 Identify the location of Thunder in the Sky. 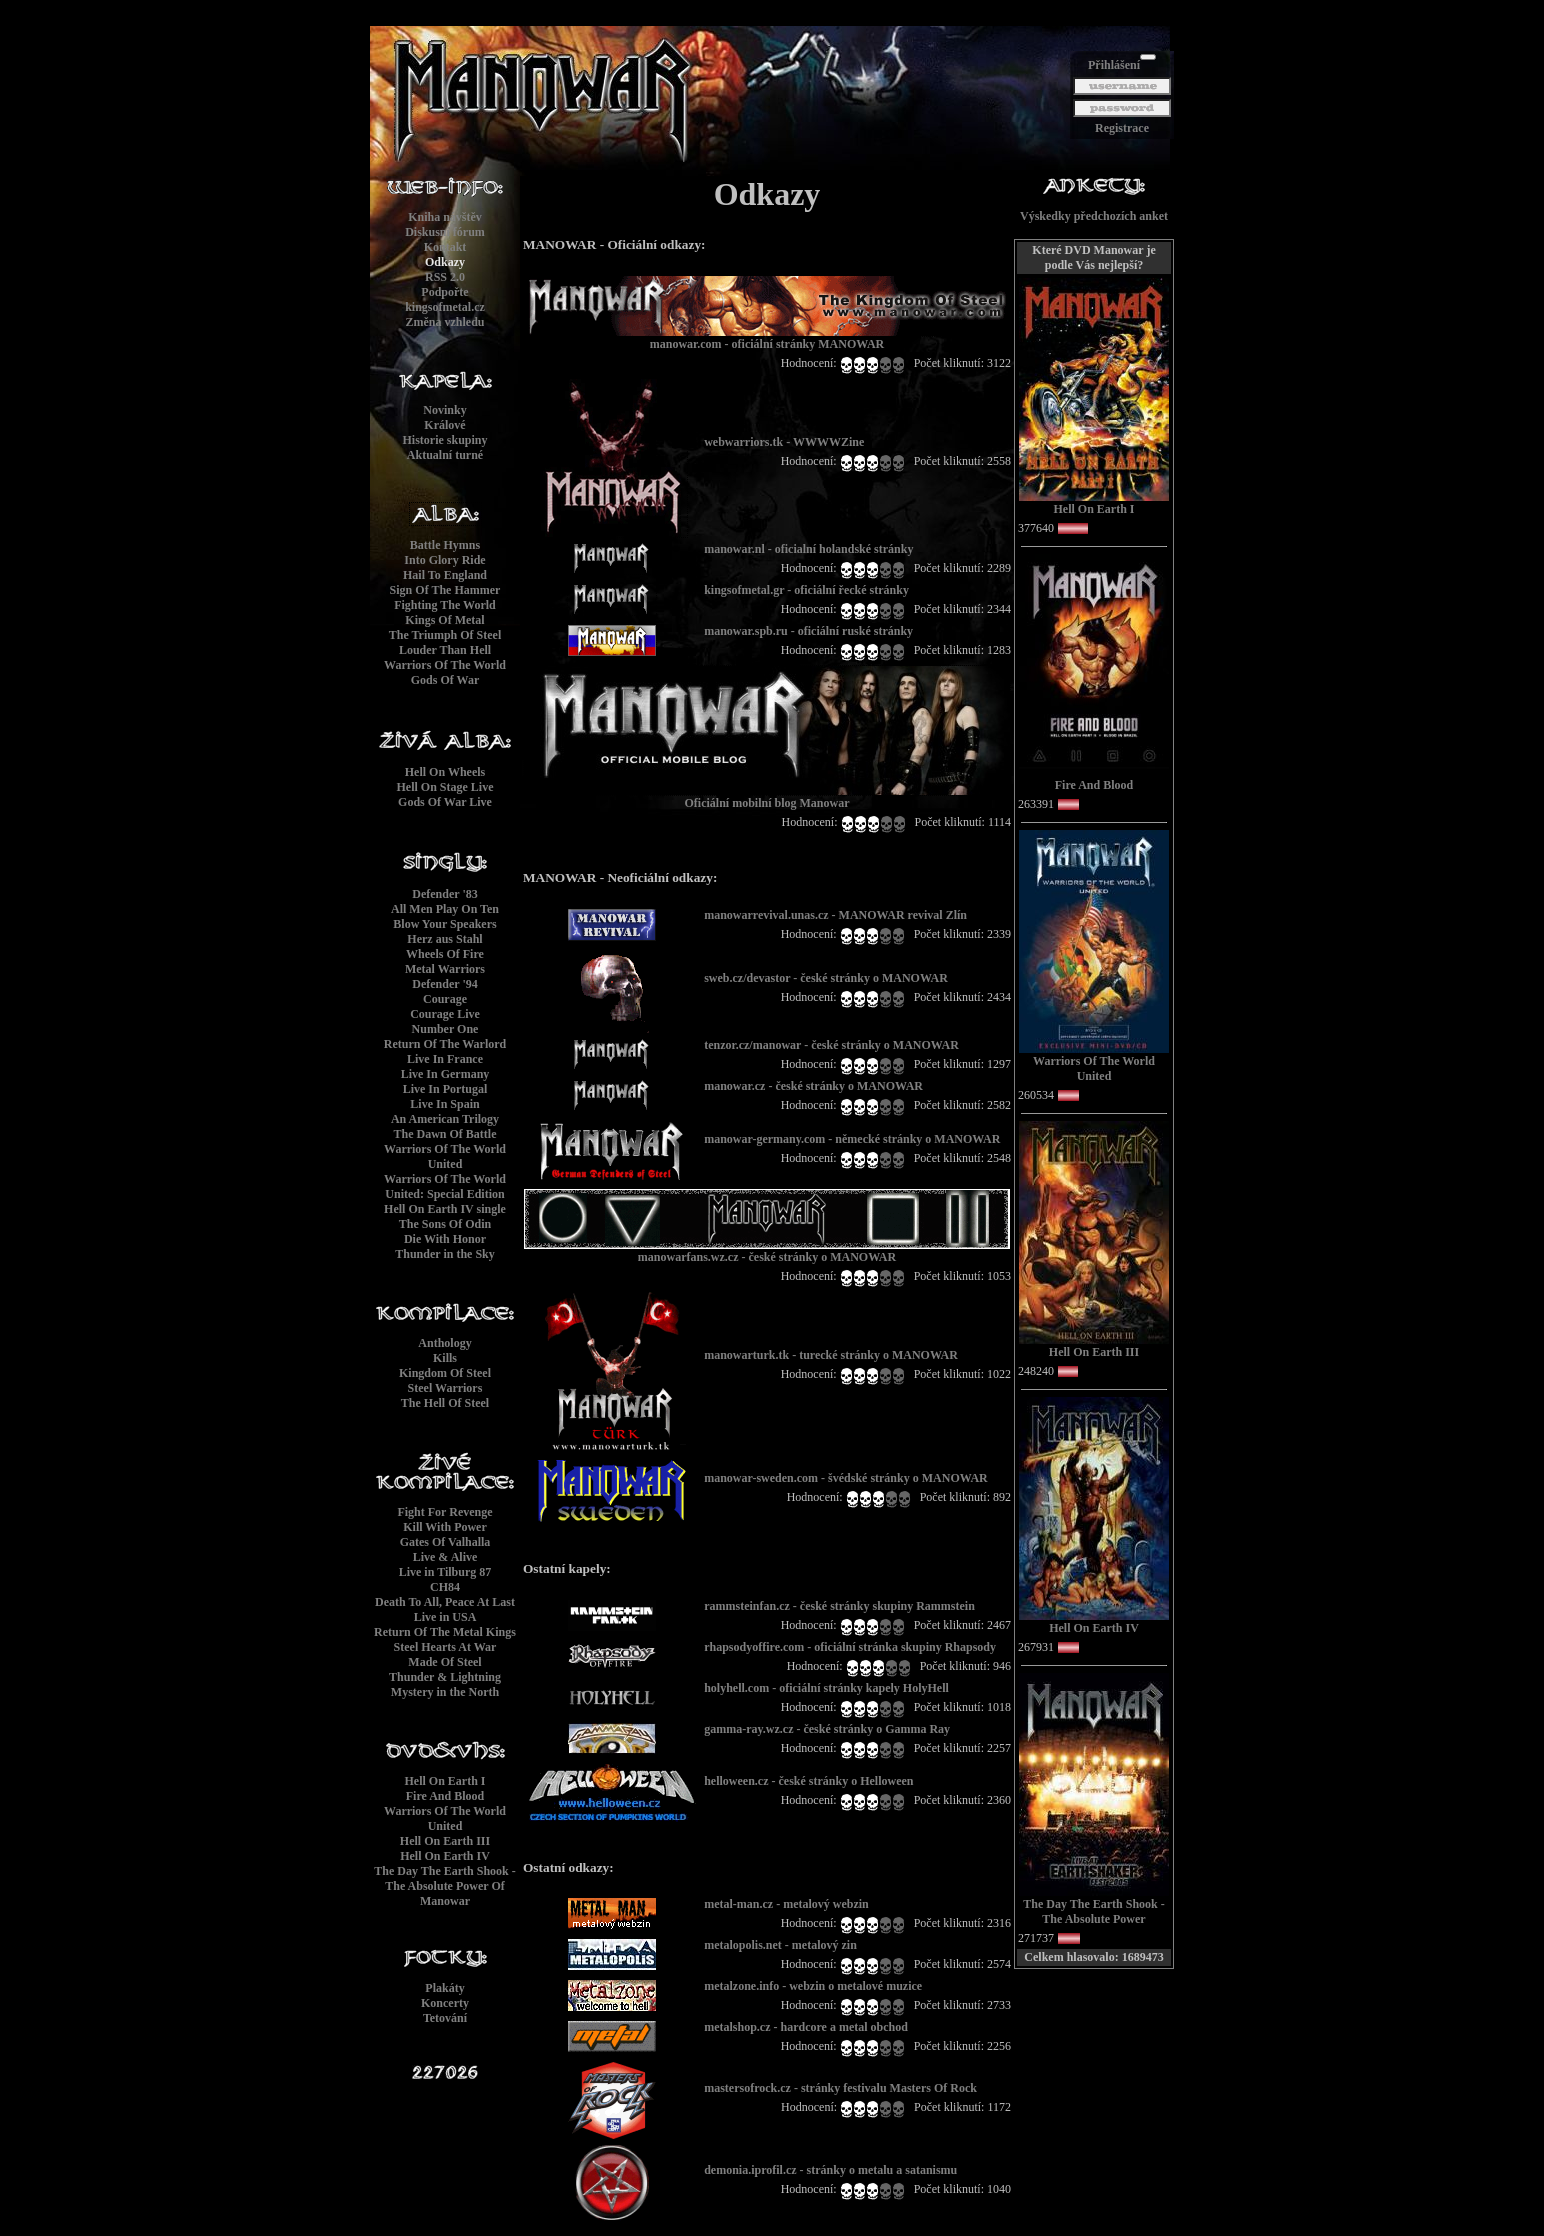
(445, 1254).